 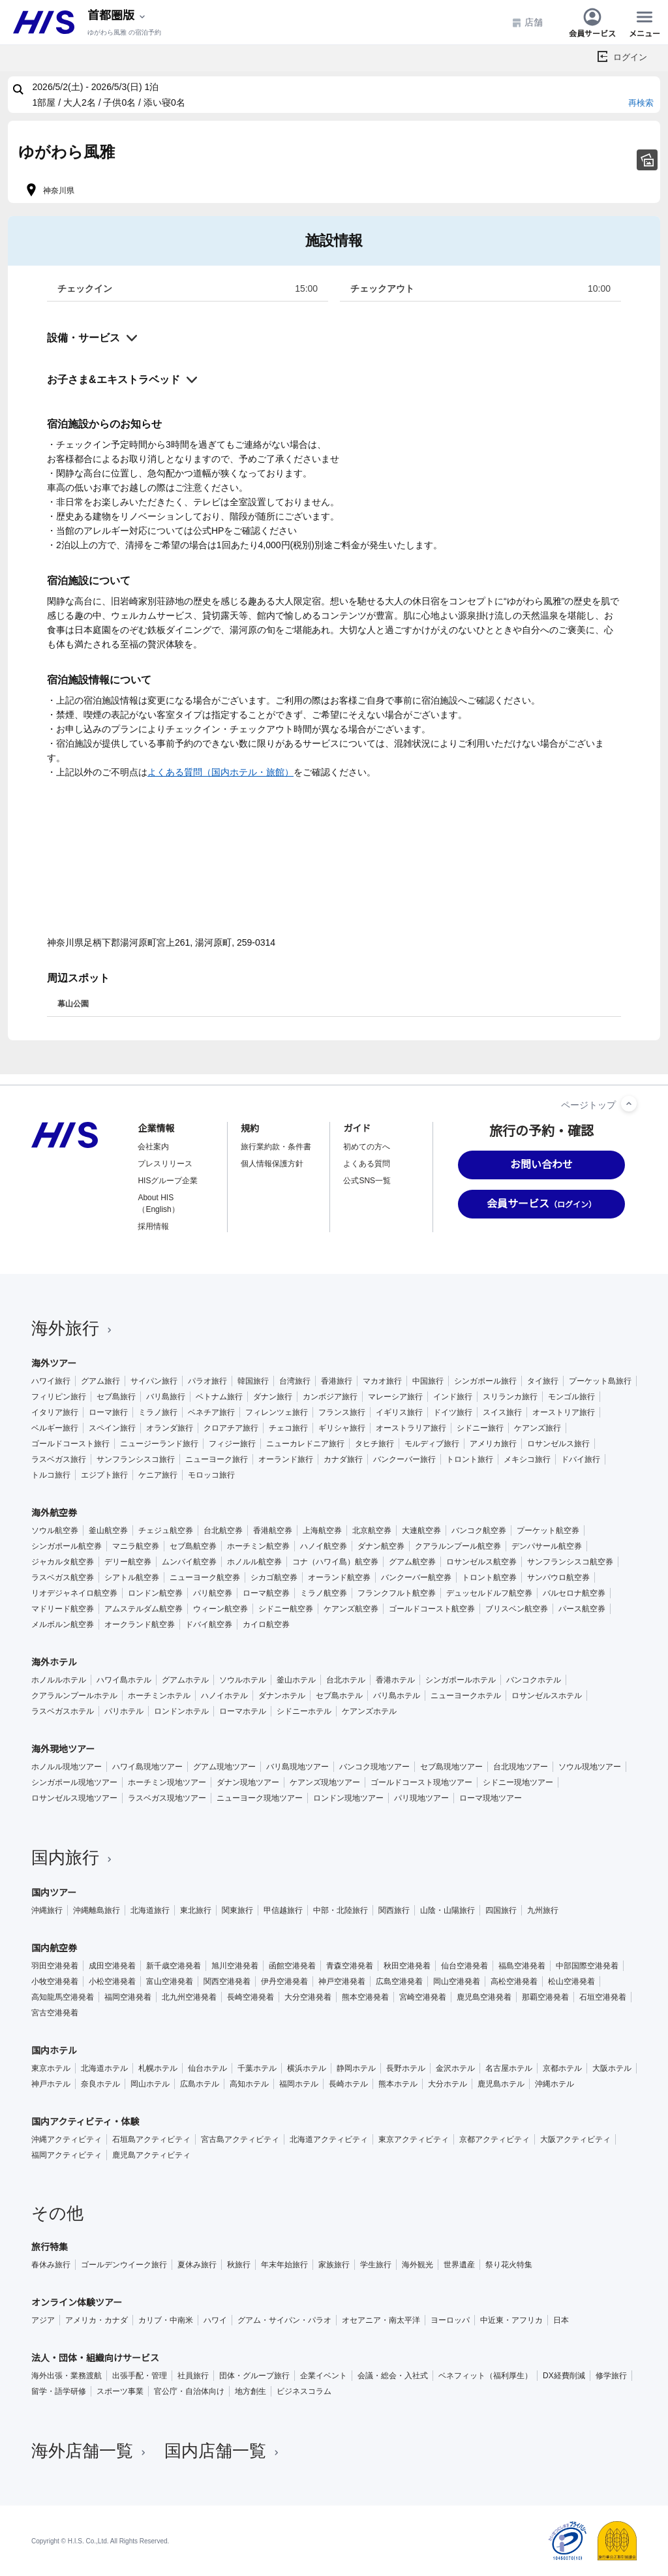 What do you see at coordinates (305, 1443) in the screenshot?
I see `ニューカレドニア旅行` at bounding box center [305, 1443].